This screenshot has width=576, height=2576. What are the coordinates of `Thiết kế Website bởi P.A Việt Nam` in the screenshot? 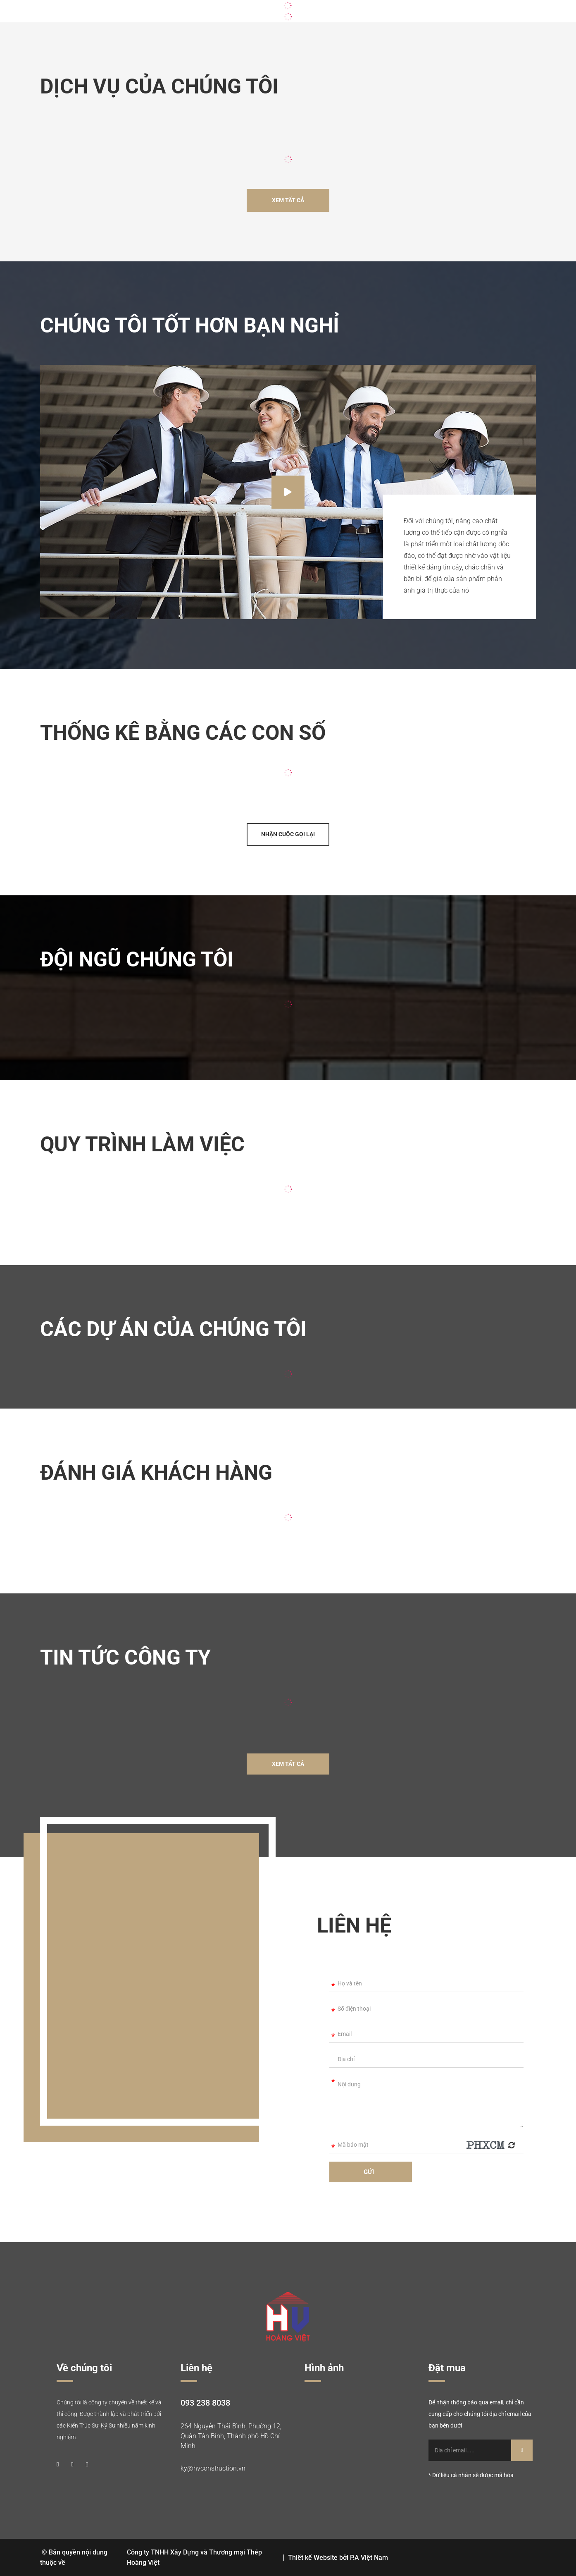 It's located at (338, 2558).